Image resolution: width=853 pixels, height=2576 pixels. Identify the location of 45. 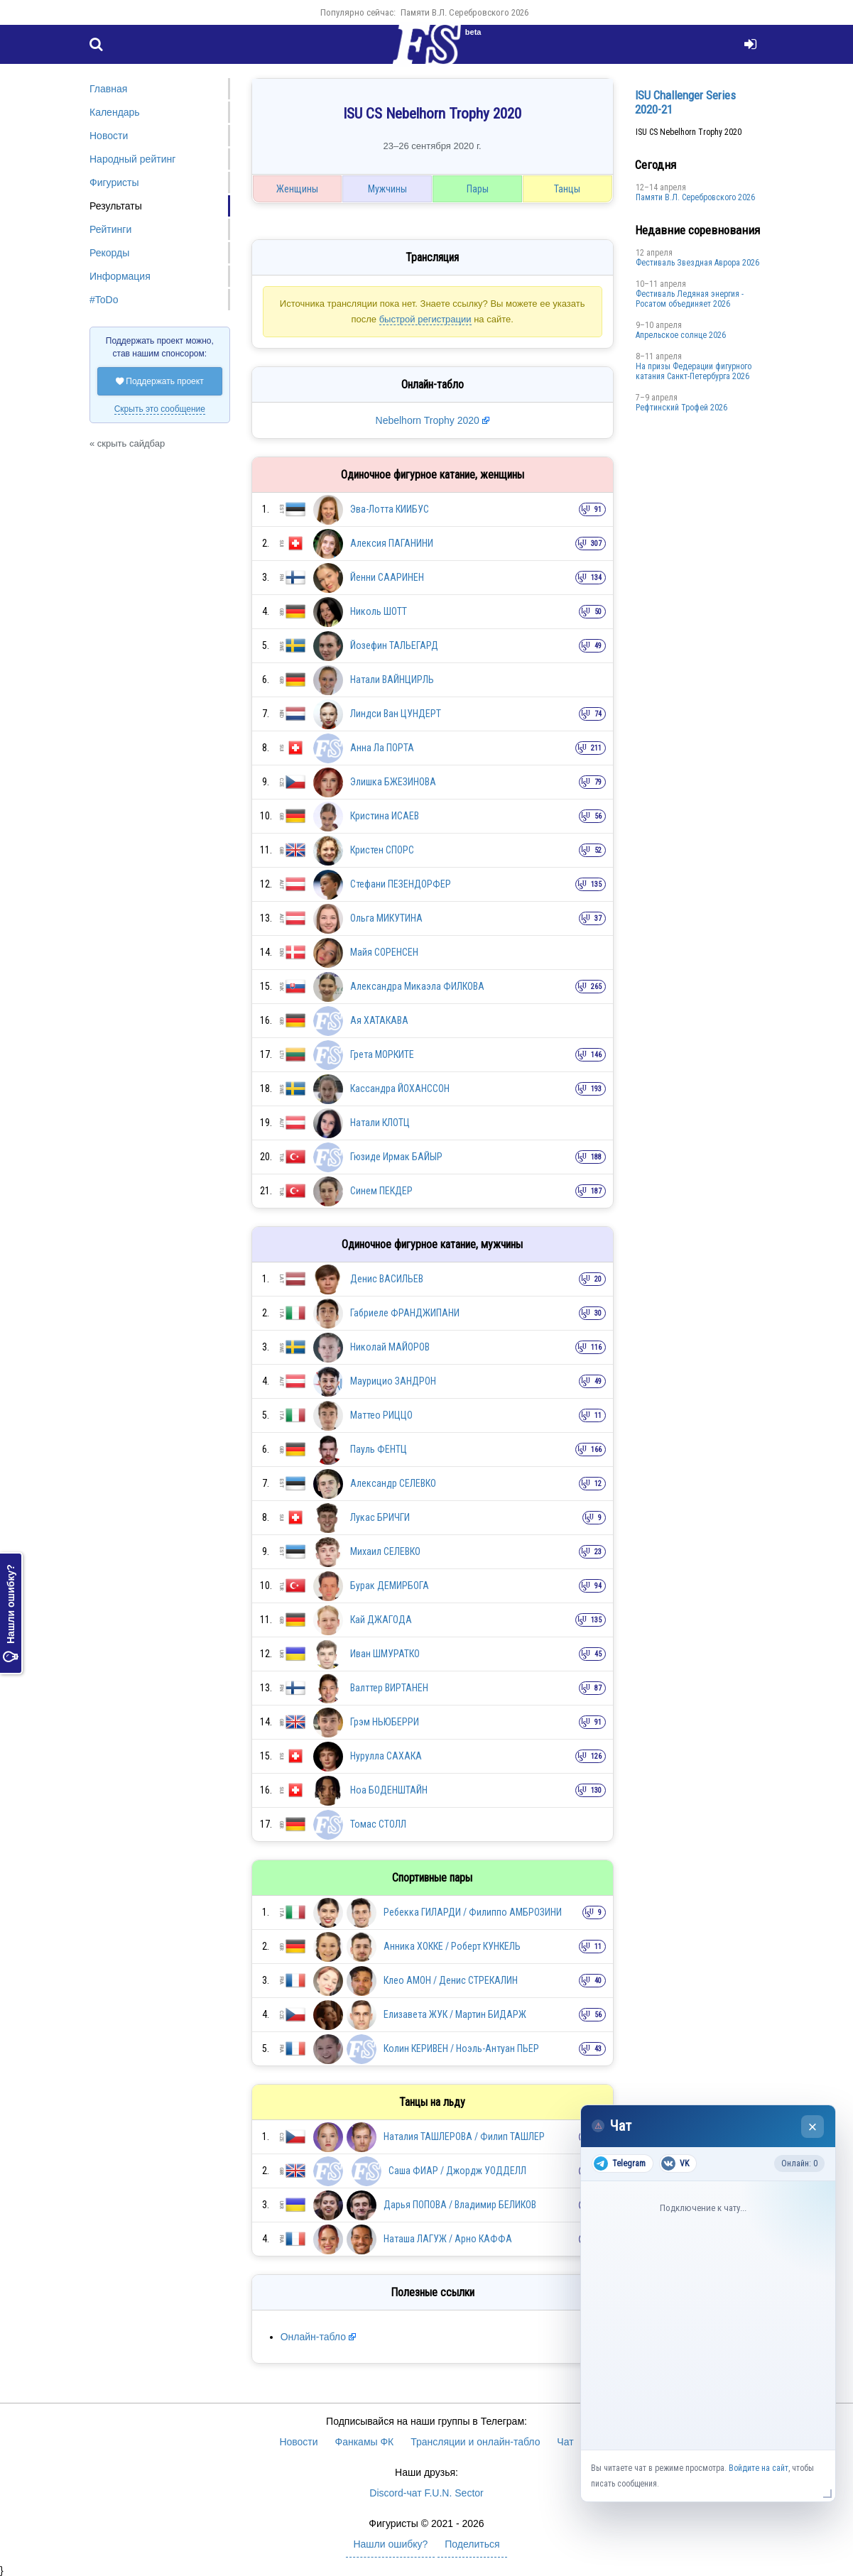
(598, 1654).